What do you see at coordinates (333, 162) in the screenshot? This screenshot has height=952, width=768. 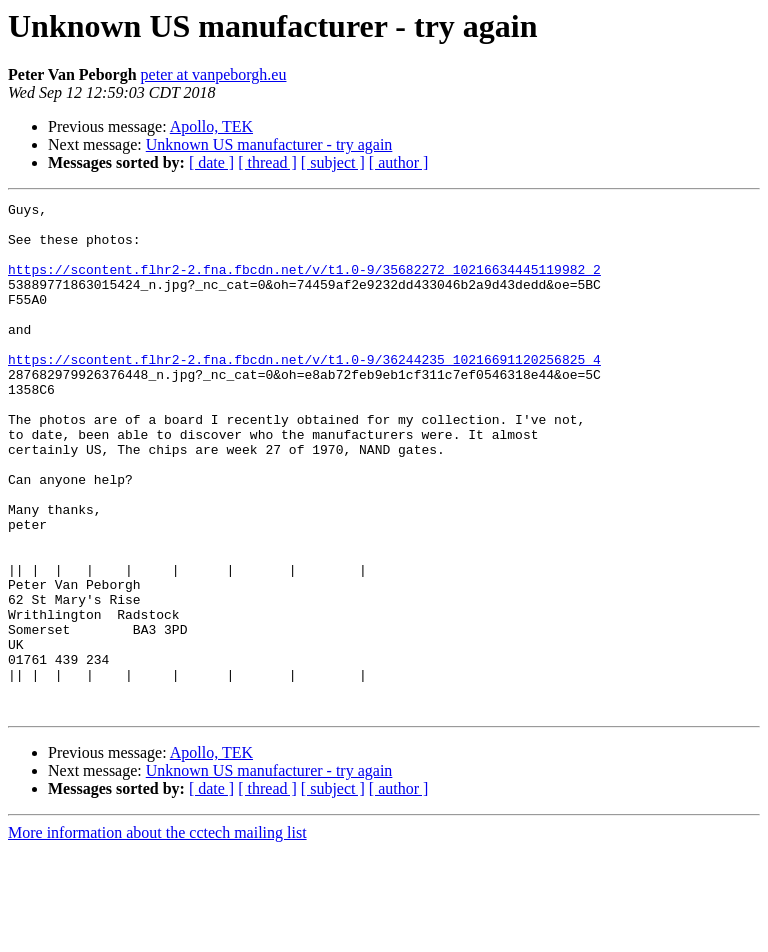 I see `[ subject ]` at bounding box center [333, 162].